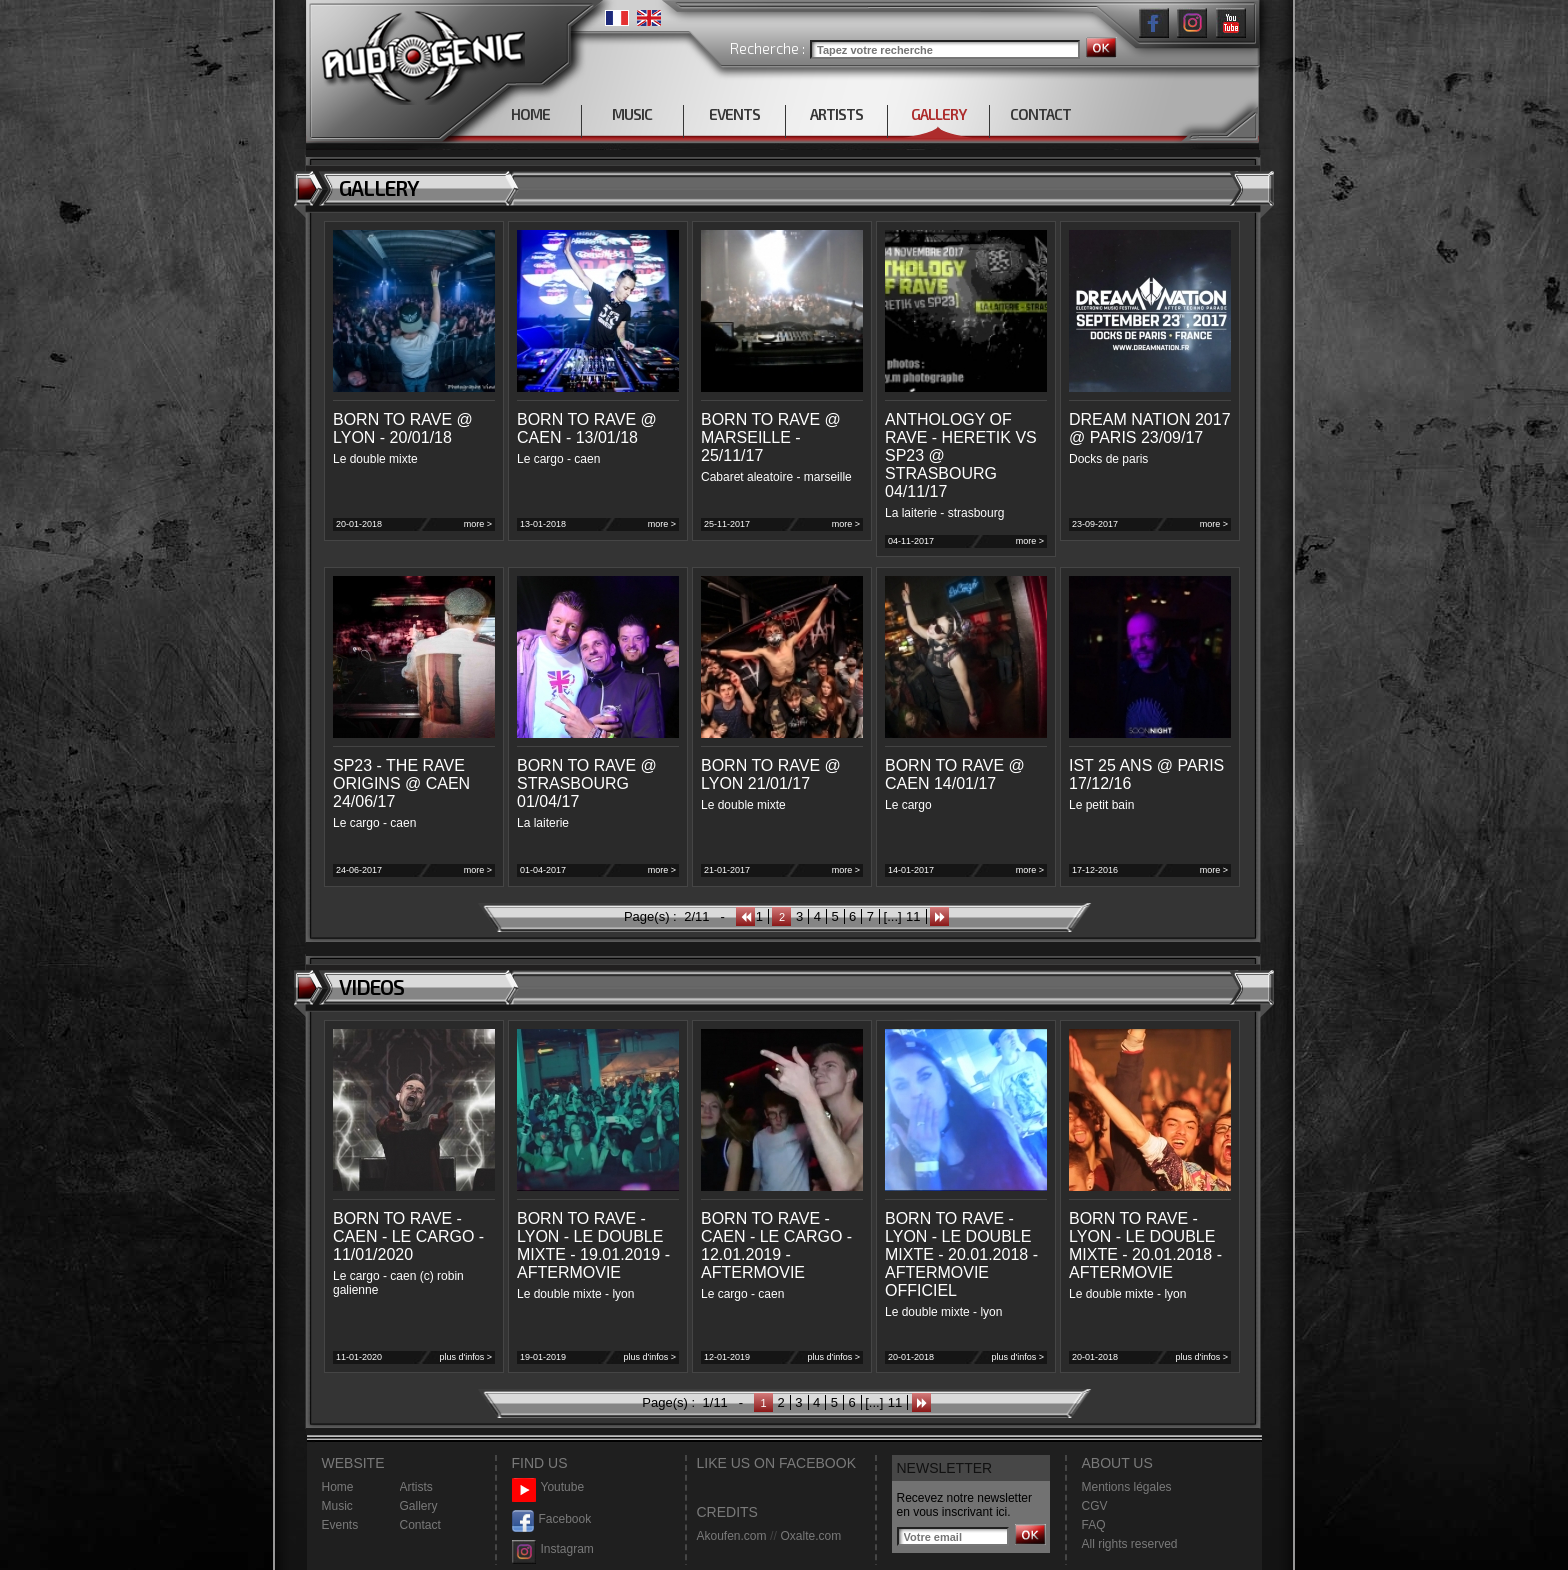 The width and height of the screenshot is (1568, 1570). Describe the element at coordinates (420, 1525) in the screenshot. I see `Contact` at that location.